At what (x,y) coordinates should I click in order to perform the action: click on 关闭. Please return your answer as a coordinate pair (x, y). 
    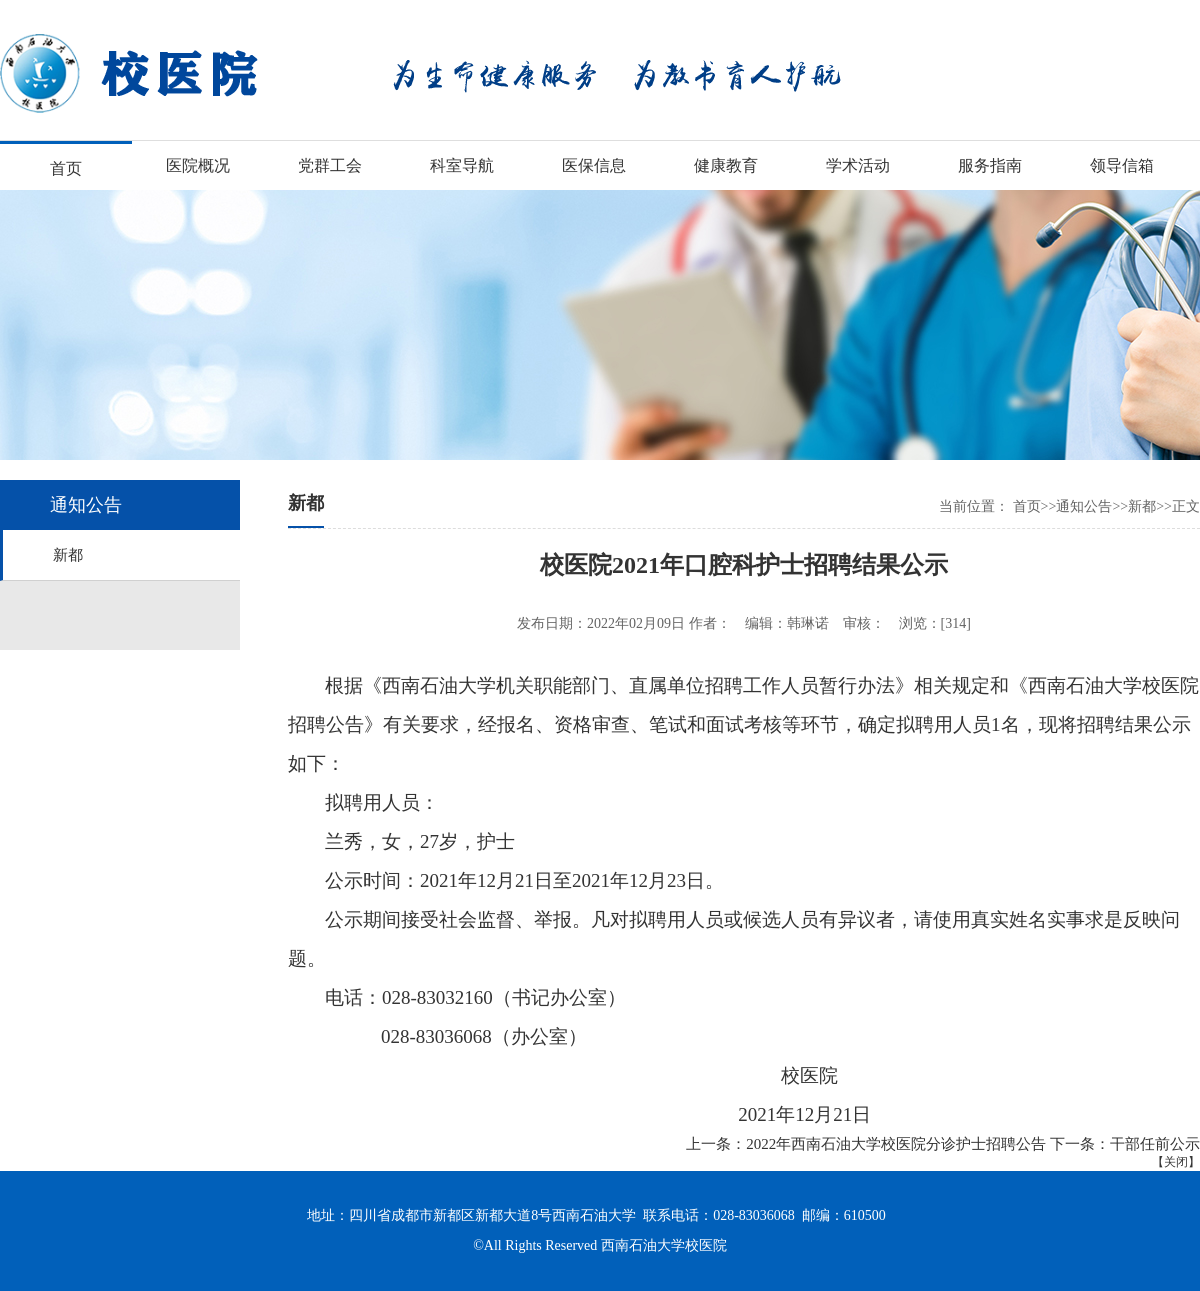
    Looking at the image, I should click on (1176, 1162).